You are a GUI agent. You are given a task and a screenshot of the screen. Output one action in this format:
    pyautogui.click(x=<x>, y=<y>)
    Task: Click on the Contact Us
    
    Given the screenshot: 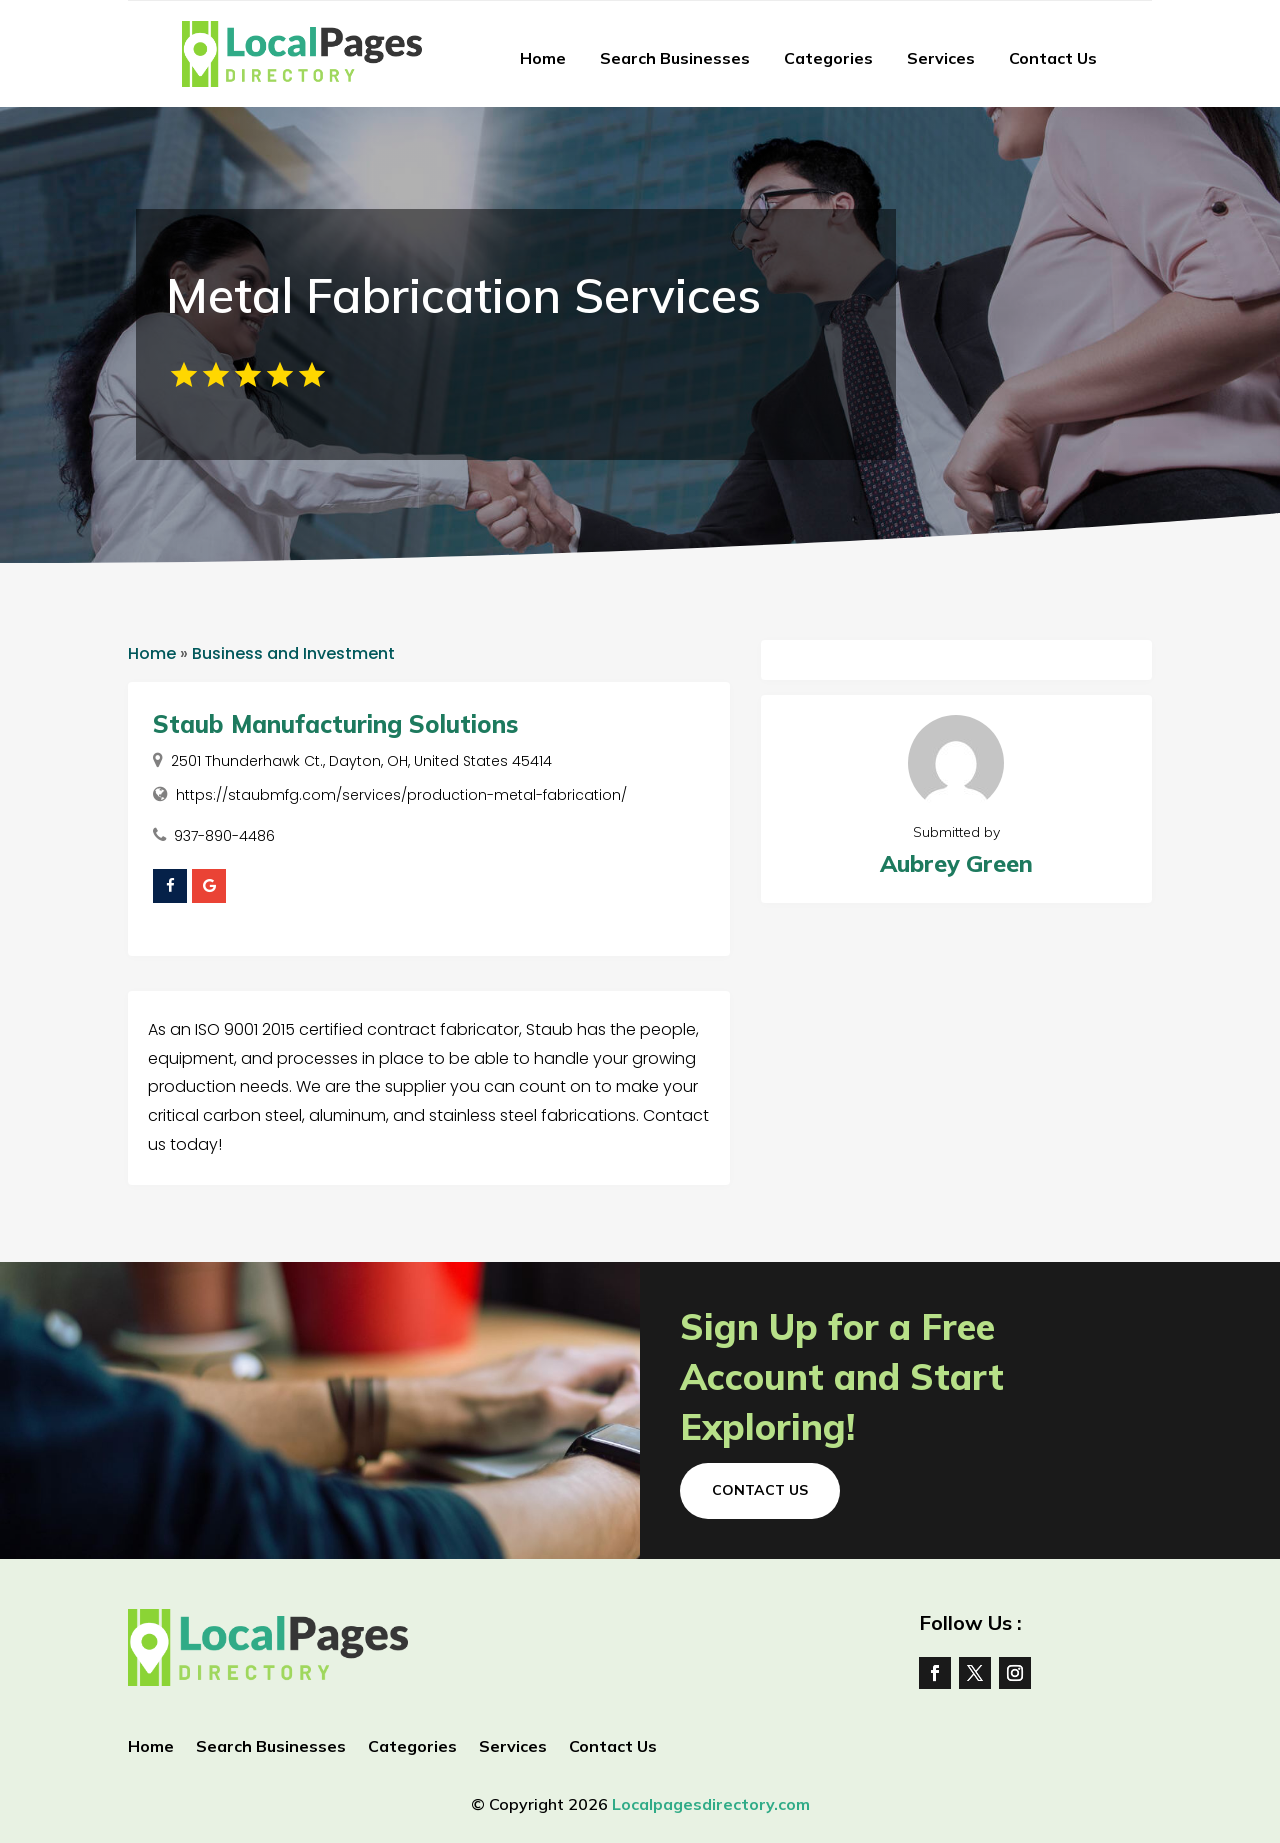 What is the action you would take?
    pyautogui.click(x=1053, y=58)
    